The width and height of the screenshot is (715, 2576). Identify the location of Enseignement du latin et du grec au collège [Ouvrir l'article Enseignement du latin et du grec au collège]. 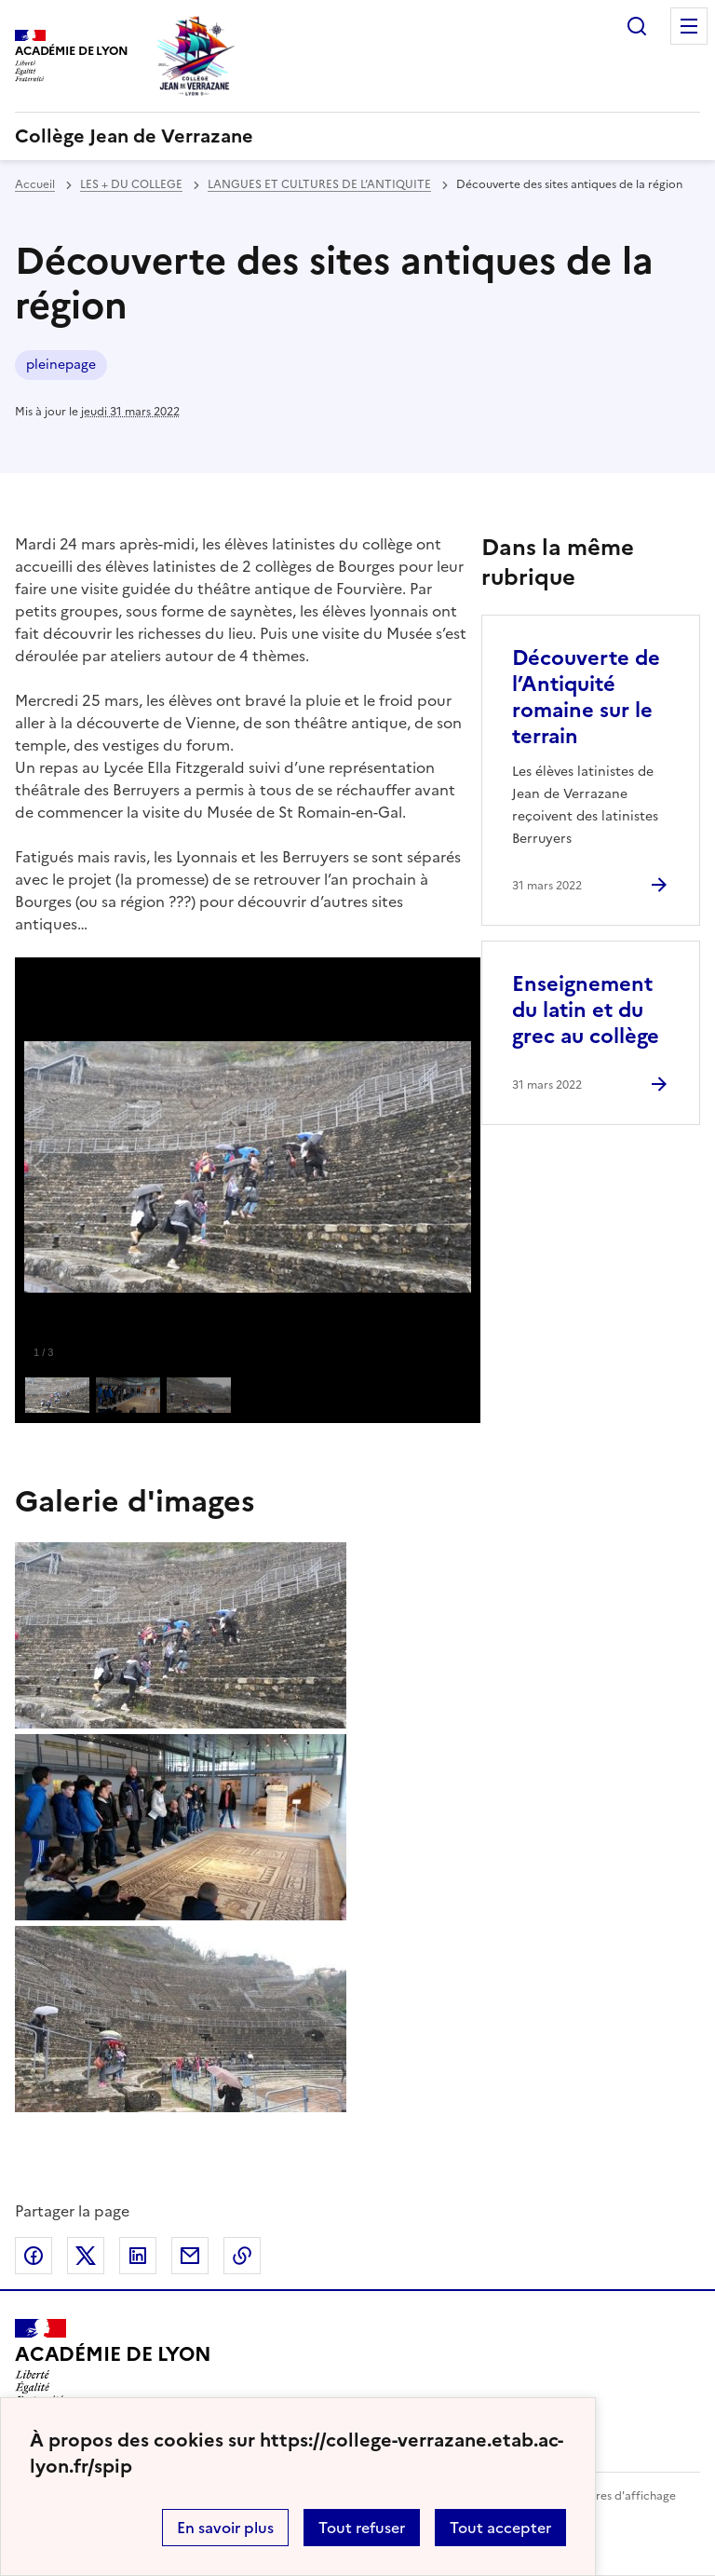
(585, 1010).